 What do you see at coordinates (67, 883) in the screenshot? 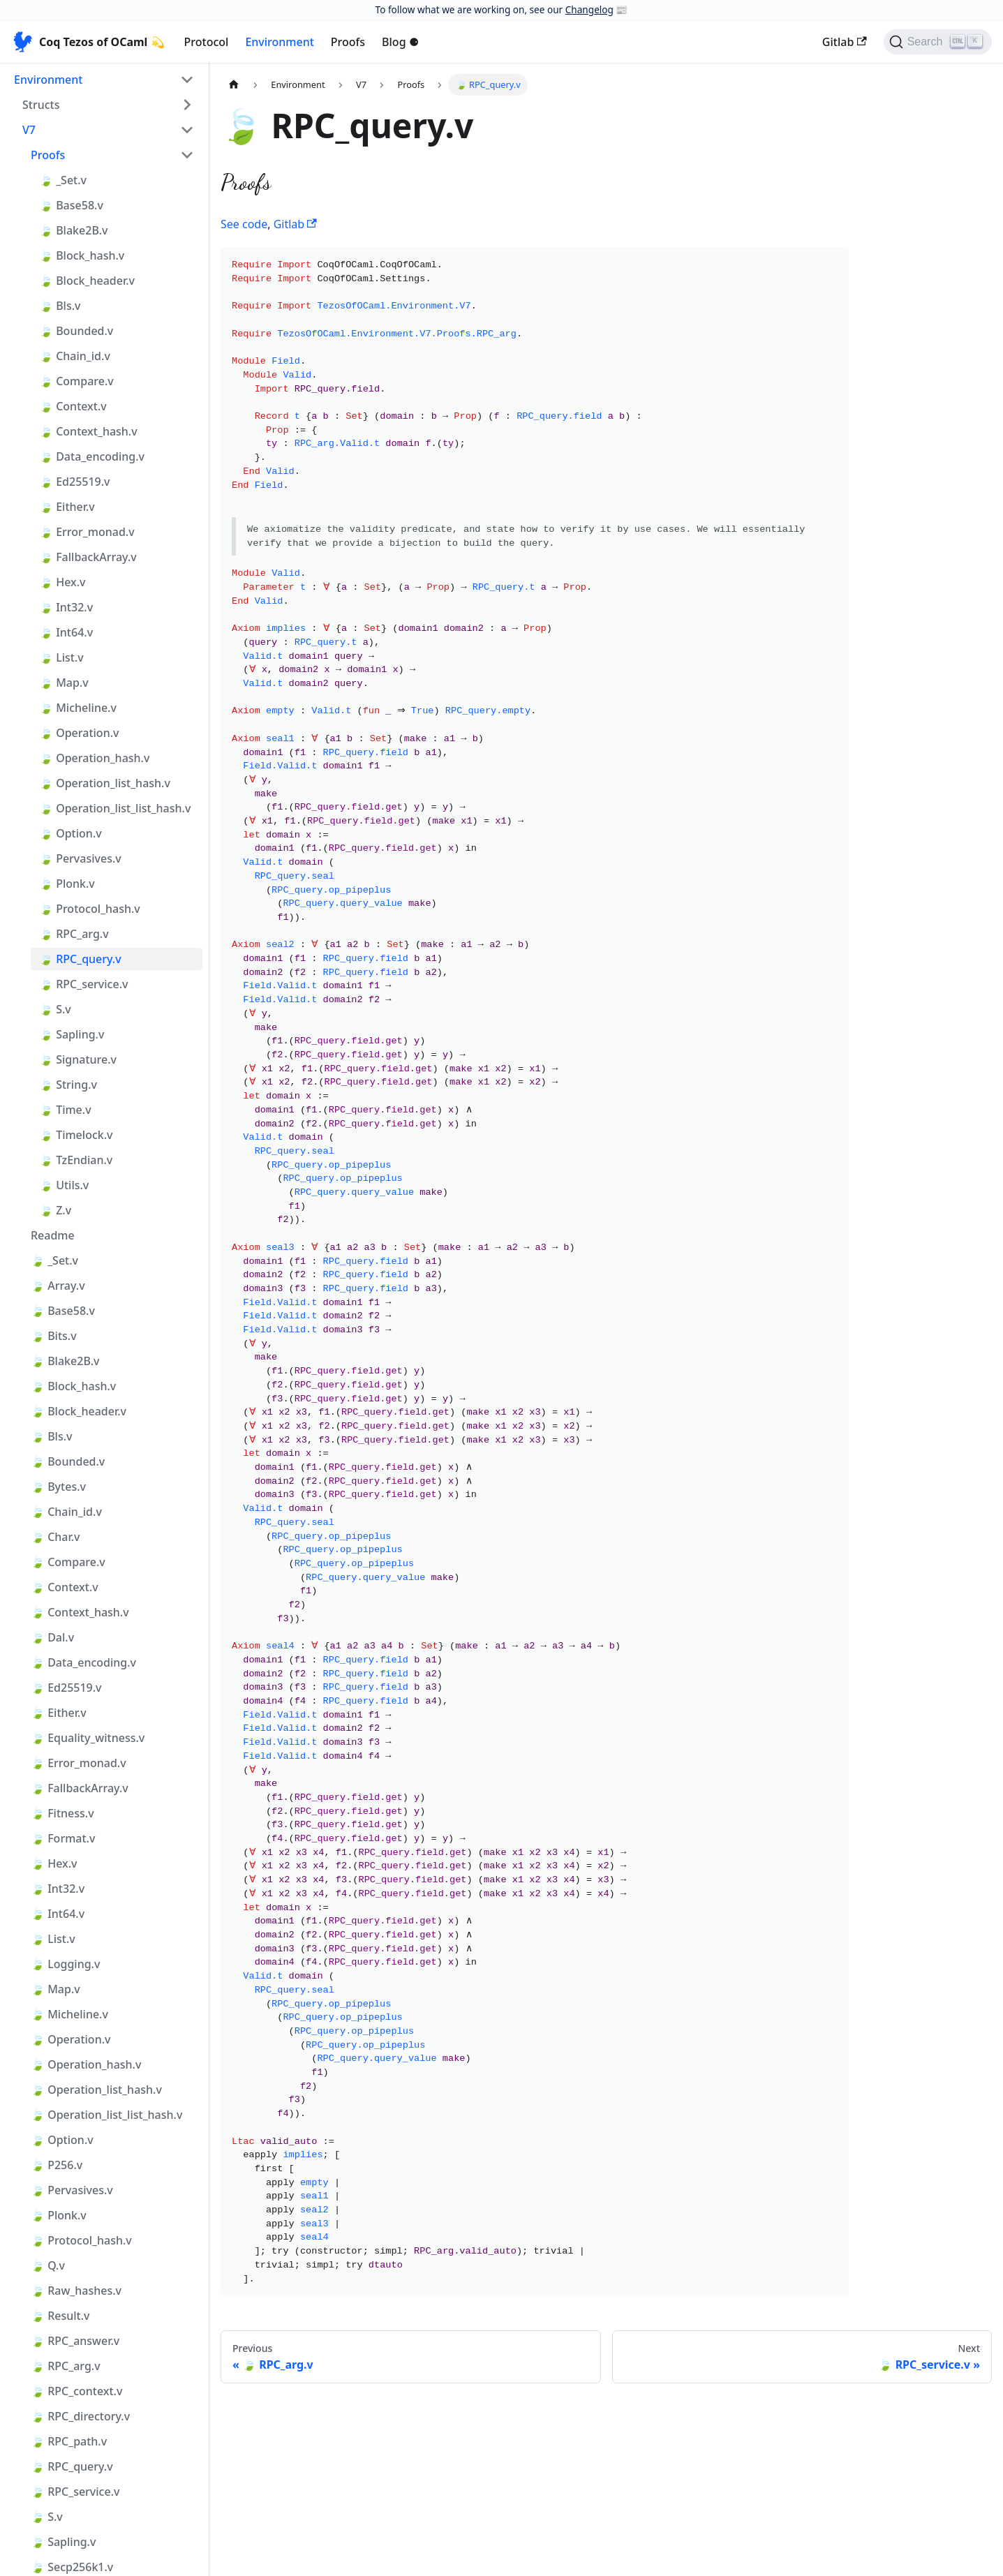
I see `🍃 Plonk.v` at bounding box center [67, 883].